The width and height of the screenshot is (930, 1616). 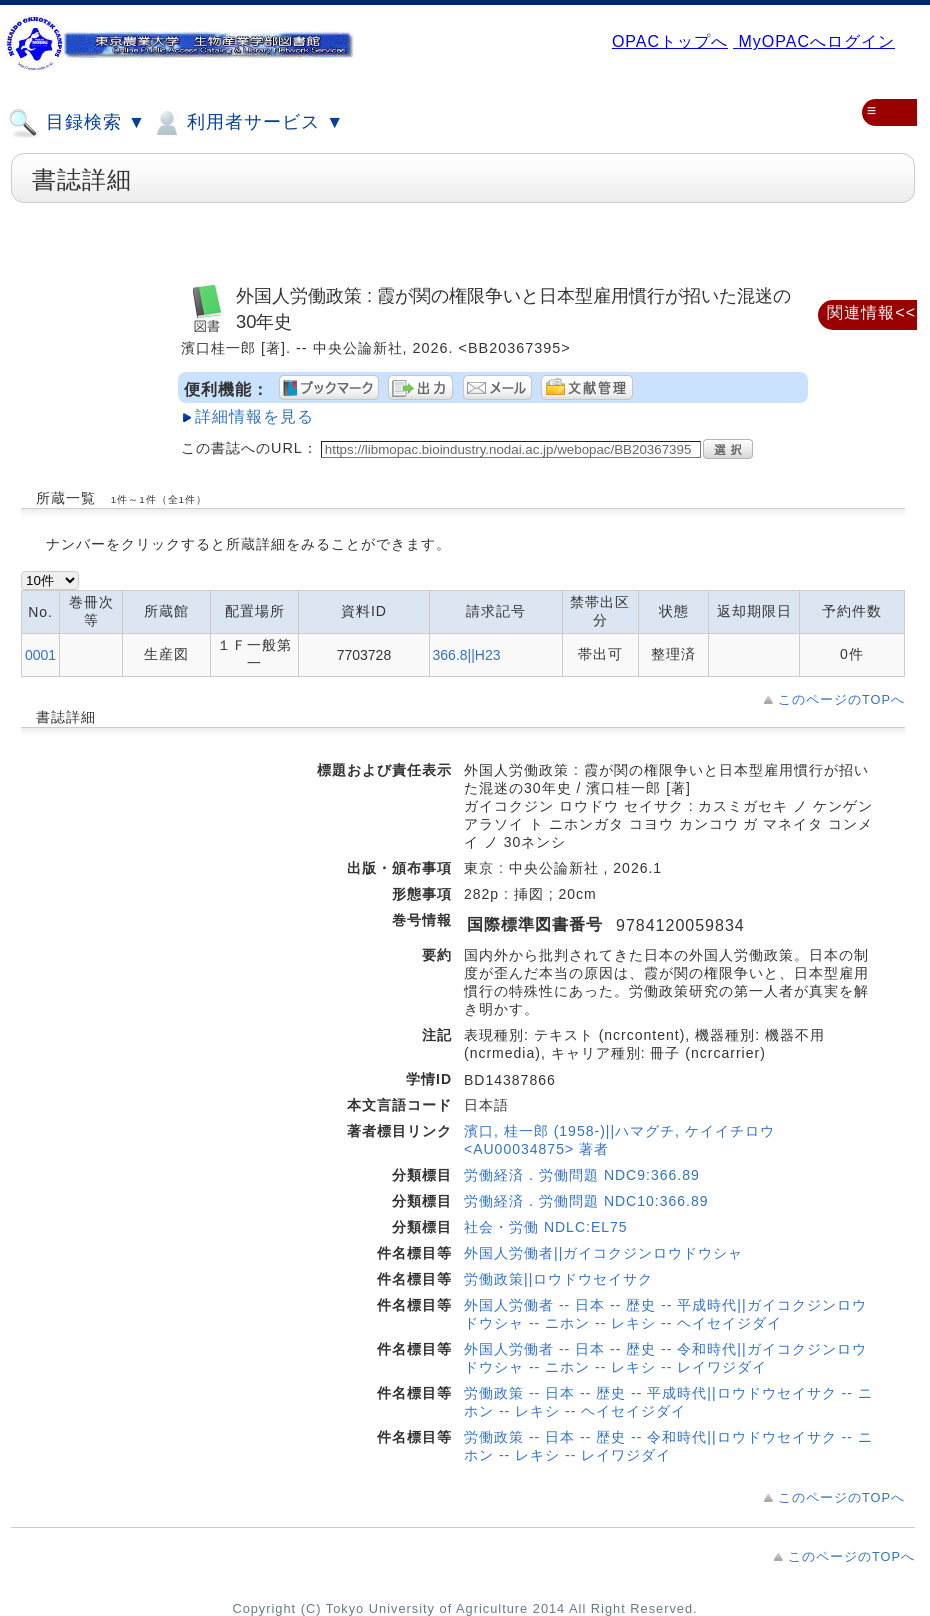 What do you see at coordinates (603, 1253) in the screenshot?
I see `外国人労働者||ガイコクジンロウドウシャ` at bounding box center [603, 1253].